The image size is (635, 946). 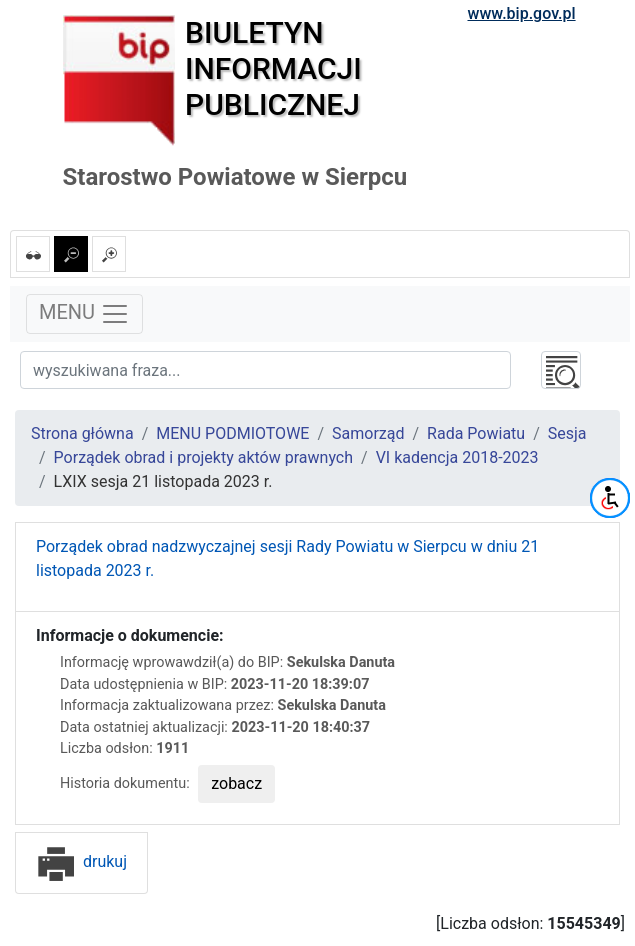 I want to click on VI kadencja 2018-2023, so click(x=457, y=457).